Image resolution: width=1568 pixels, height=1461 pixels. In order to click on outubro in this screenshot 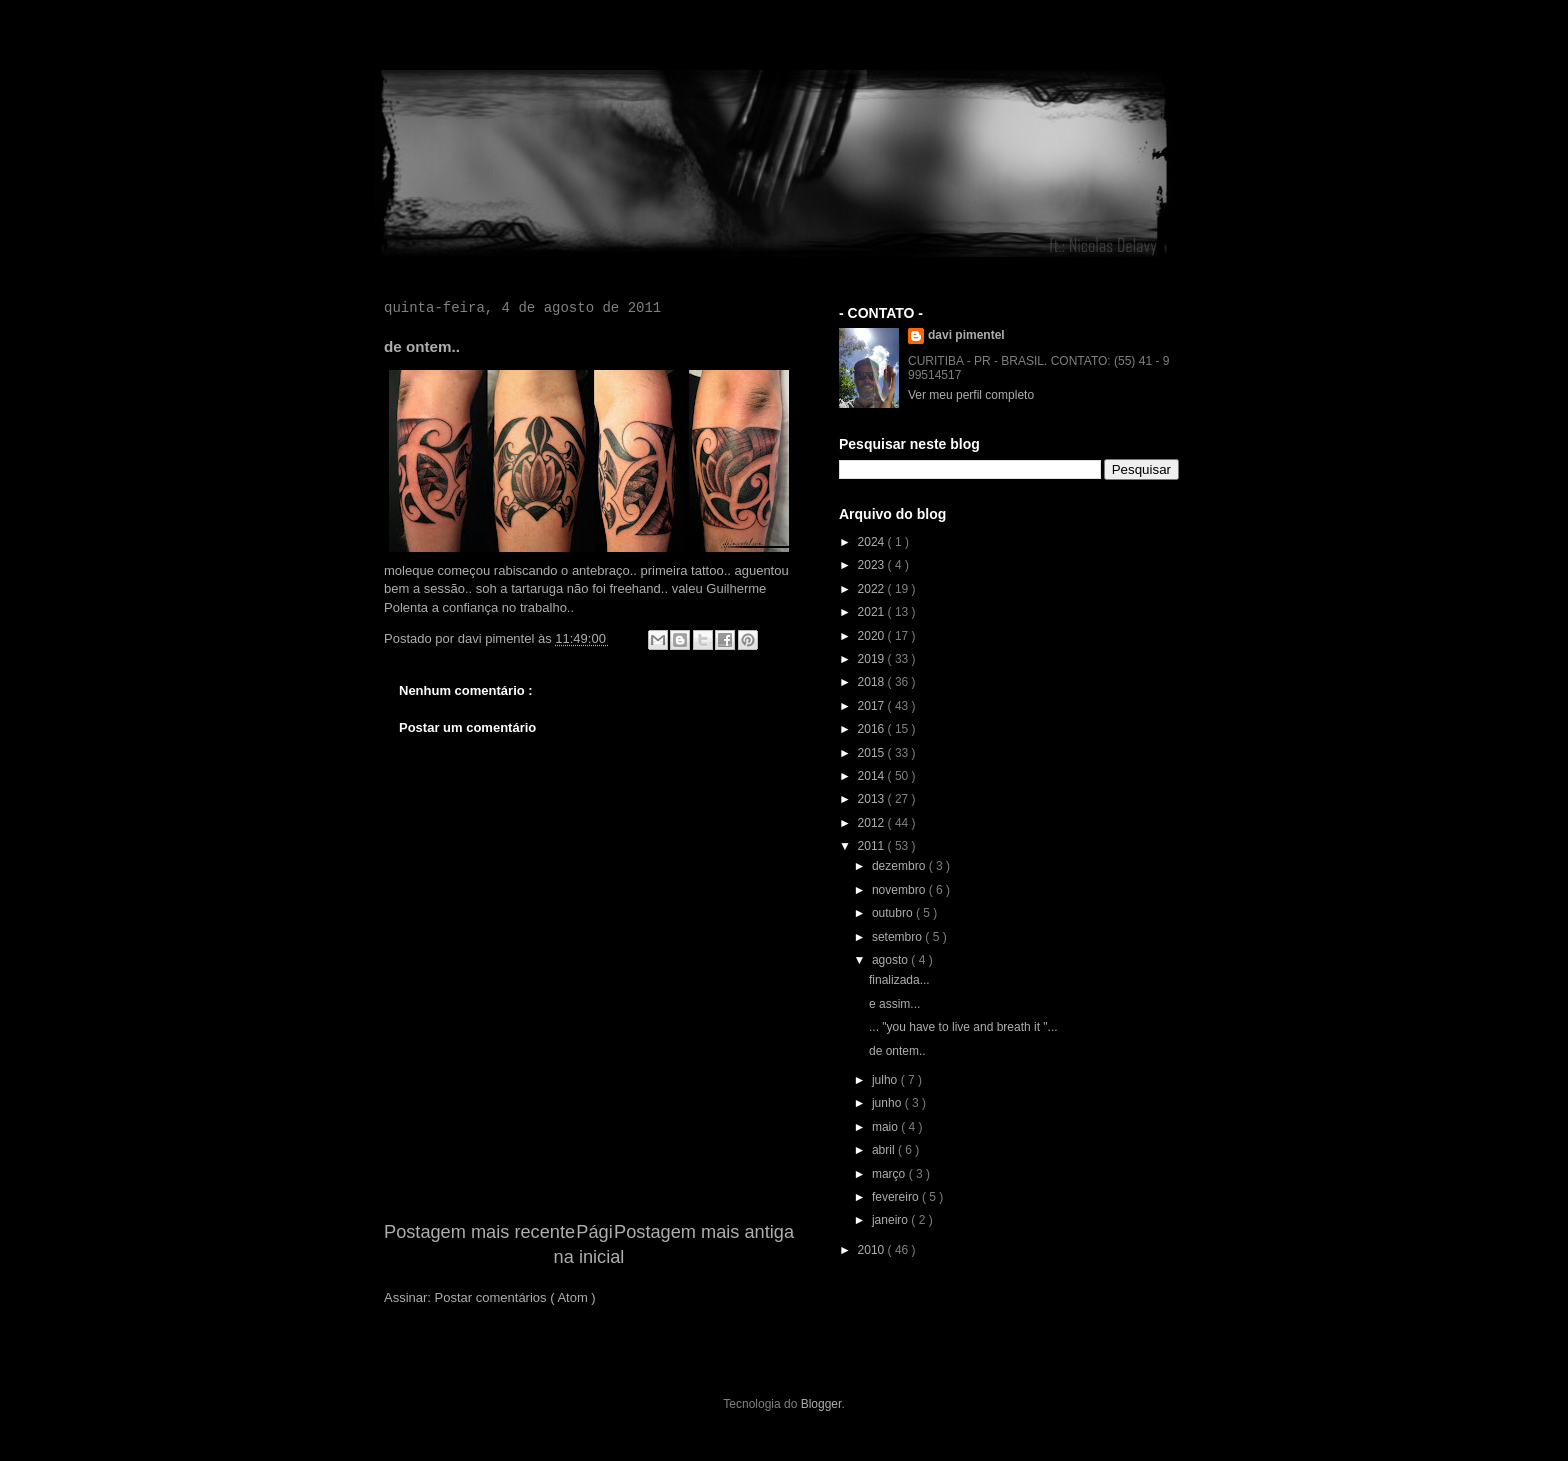, I will do `click(894, 913)`.